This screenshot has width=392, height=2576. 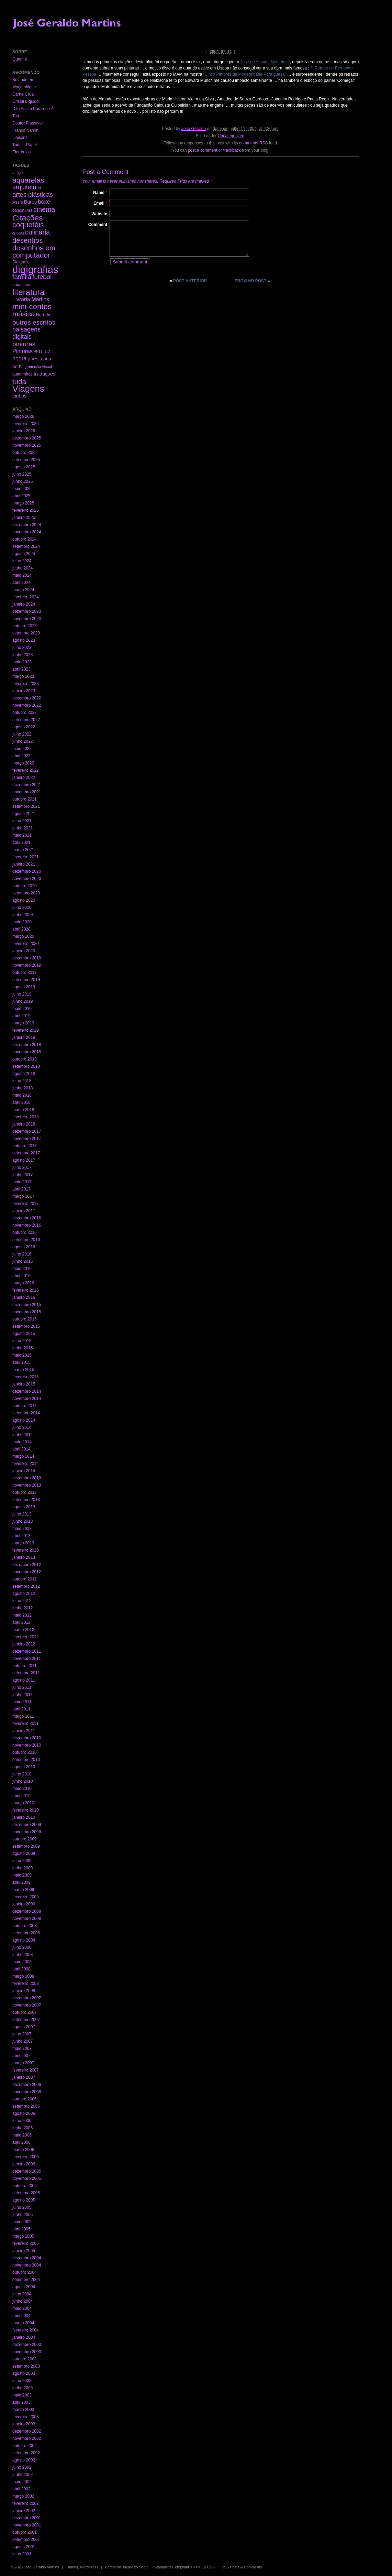 I want to click on literatura [literatura (191 itens)], so click(x=28, y=292).